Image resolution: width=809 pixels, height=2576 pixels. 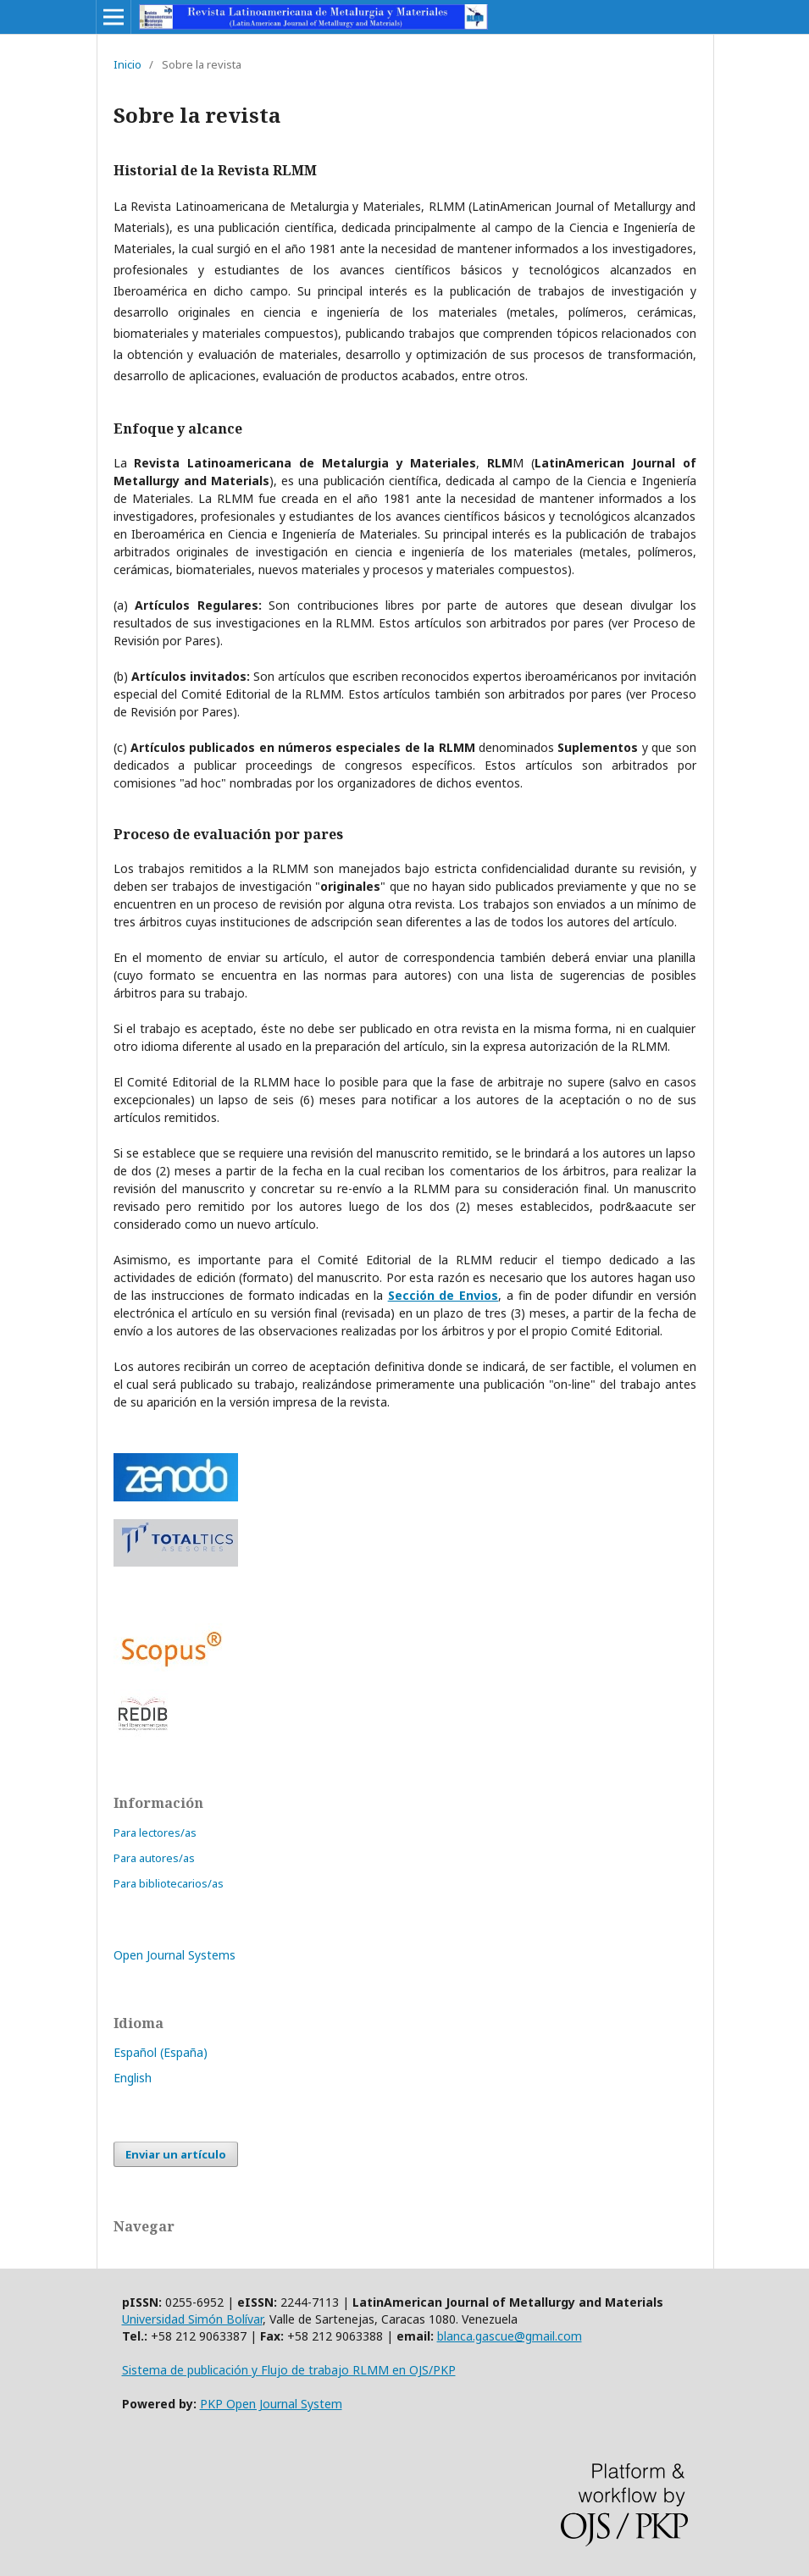 What do you see at coordinates (175, 2154) in the screenshot?
I see `Enviar un artículo` at bounding box center [175, 2154].